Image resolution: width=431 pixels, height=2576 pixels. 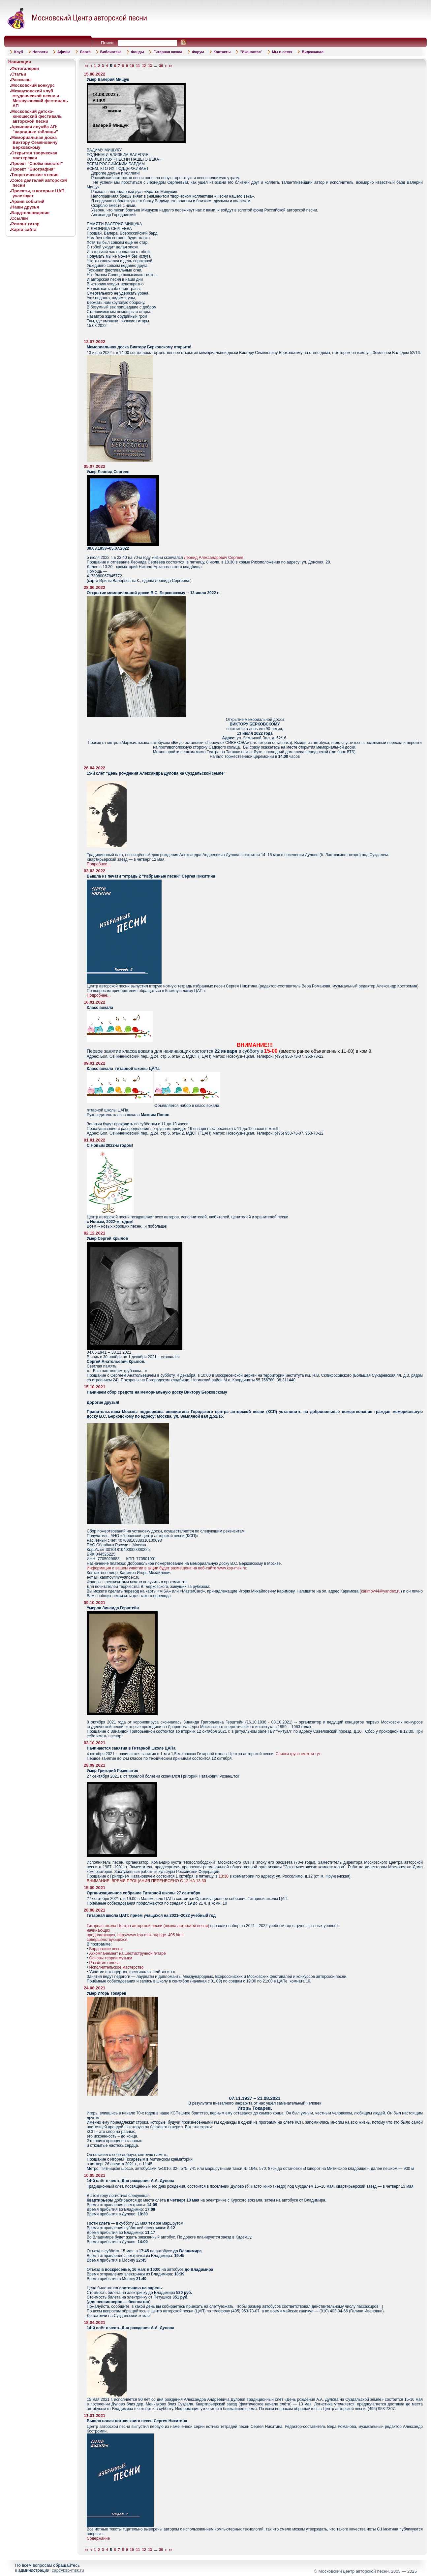 I want to click on Информация о вашем участии в акции будет размещена на веб-сайте www.ksp-msk.ru, so click(x=166, y=1568).